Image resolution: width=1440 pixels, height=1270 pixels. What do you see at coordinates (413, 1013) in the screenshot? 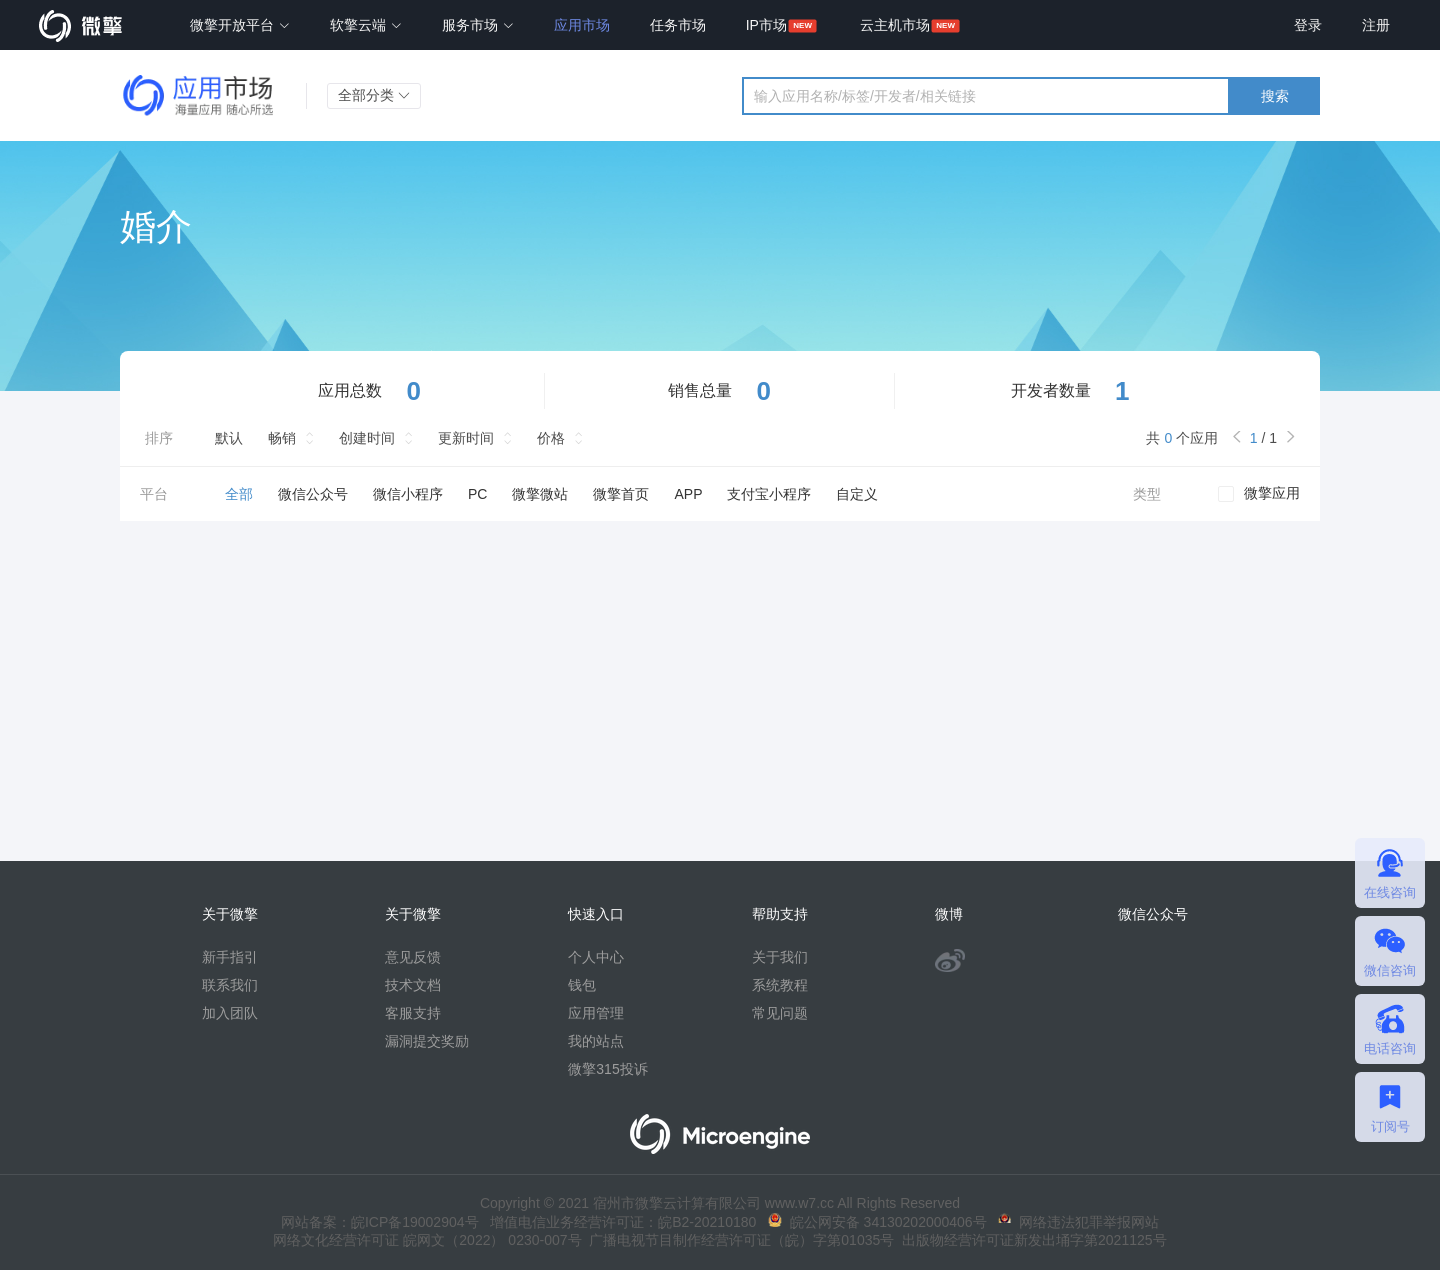
I see `客服支持` at bounding box center [413, 1013].